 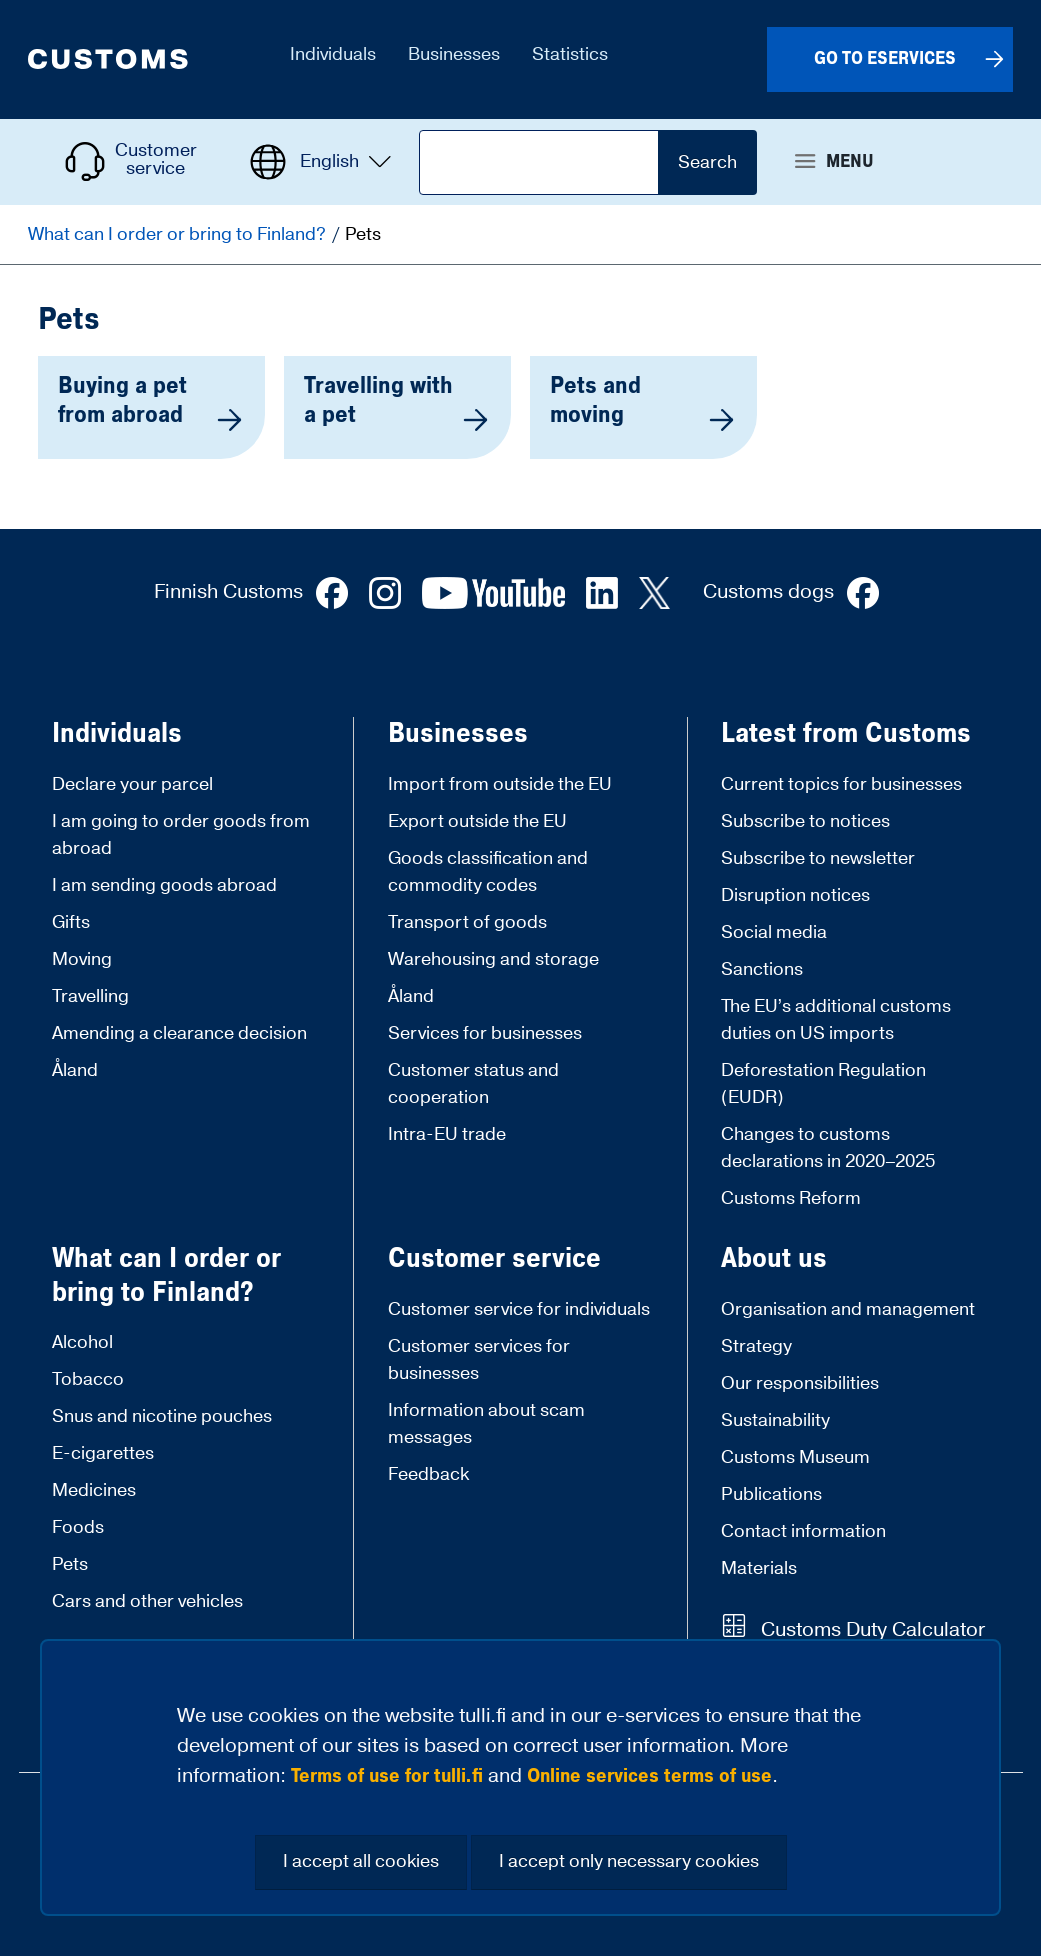 What do you see at coordinates (707, 162) in the screenshot?
I see `Search` at bounding box center [707, 162].